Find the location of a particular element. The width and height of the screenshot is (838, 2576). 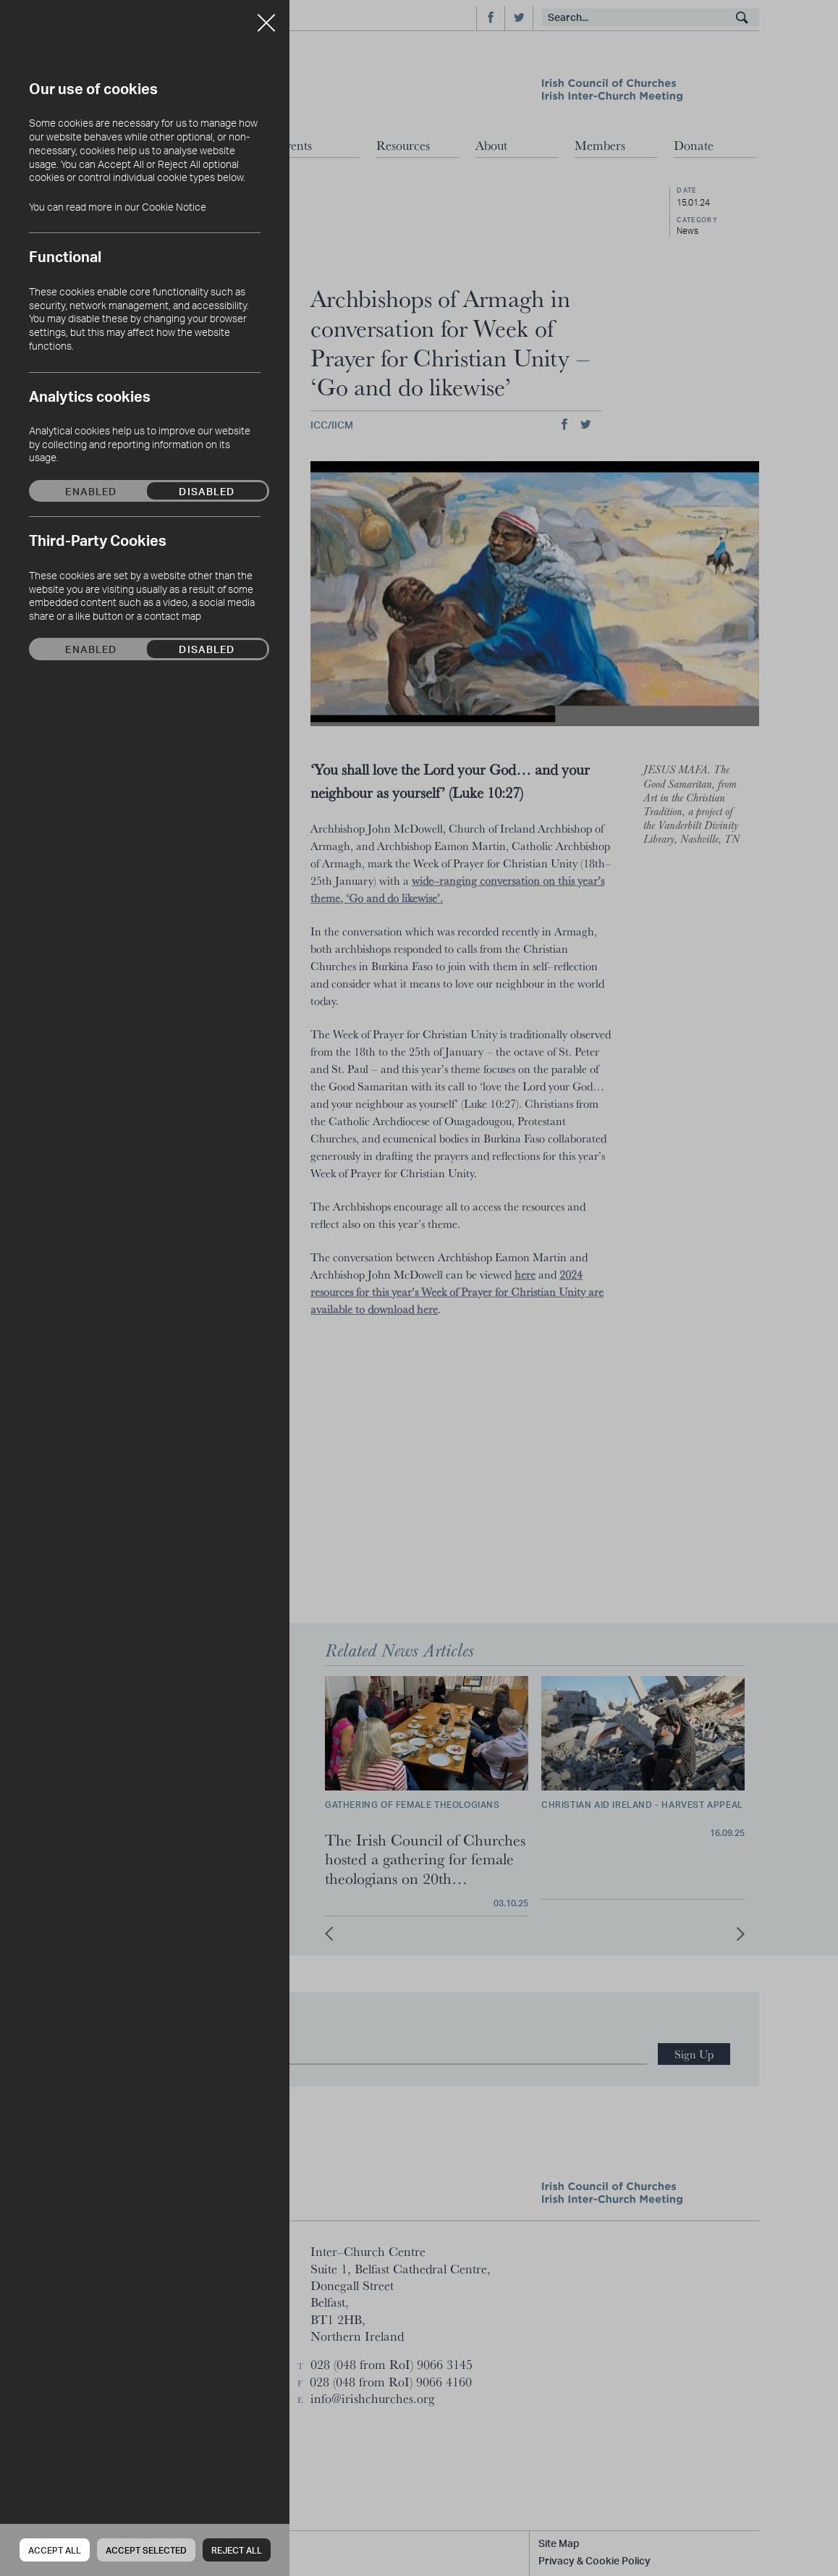

Enabled is located at coordinates (91, 490).